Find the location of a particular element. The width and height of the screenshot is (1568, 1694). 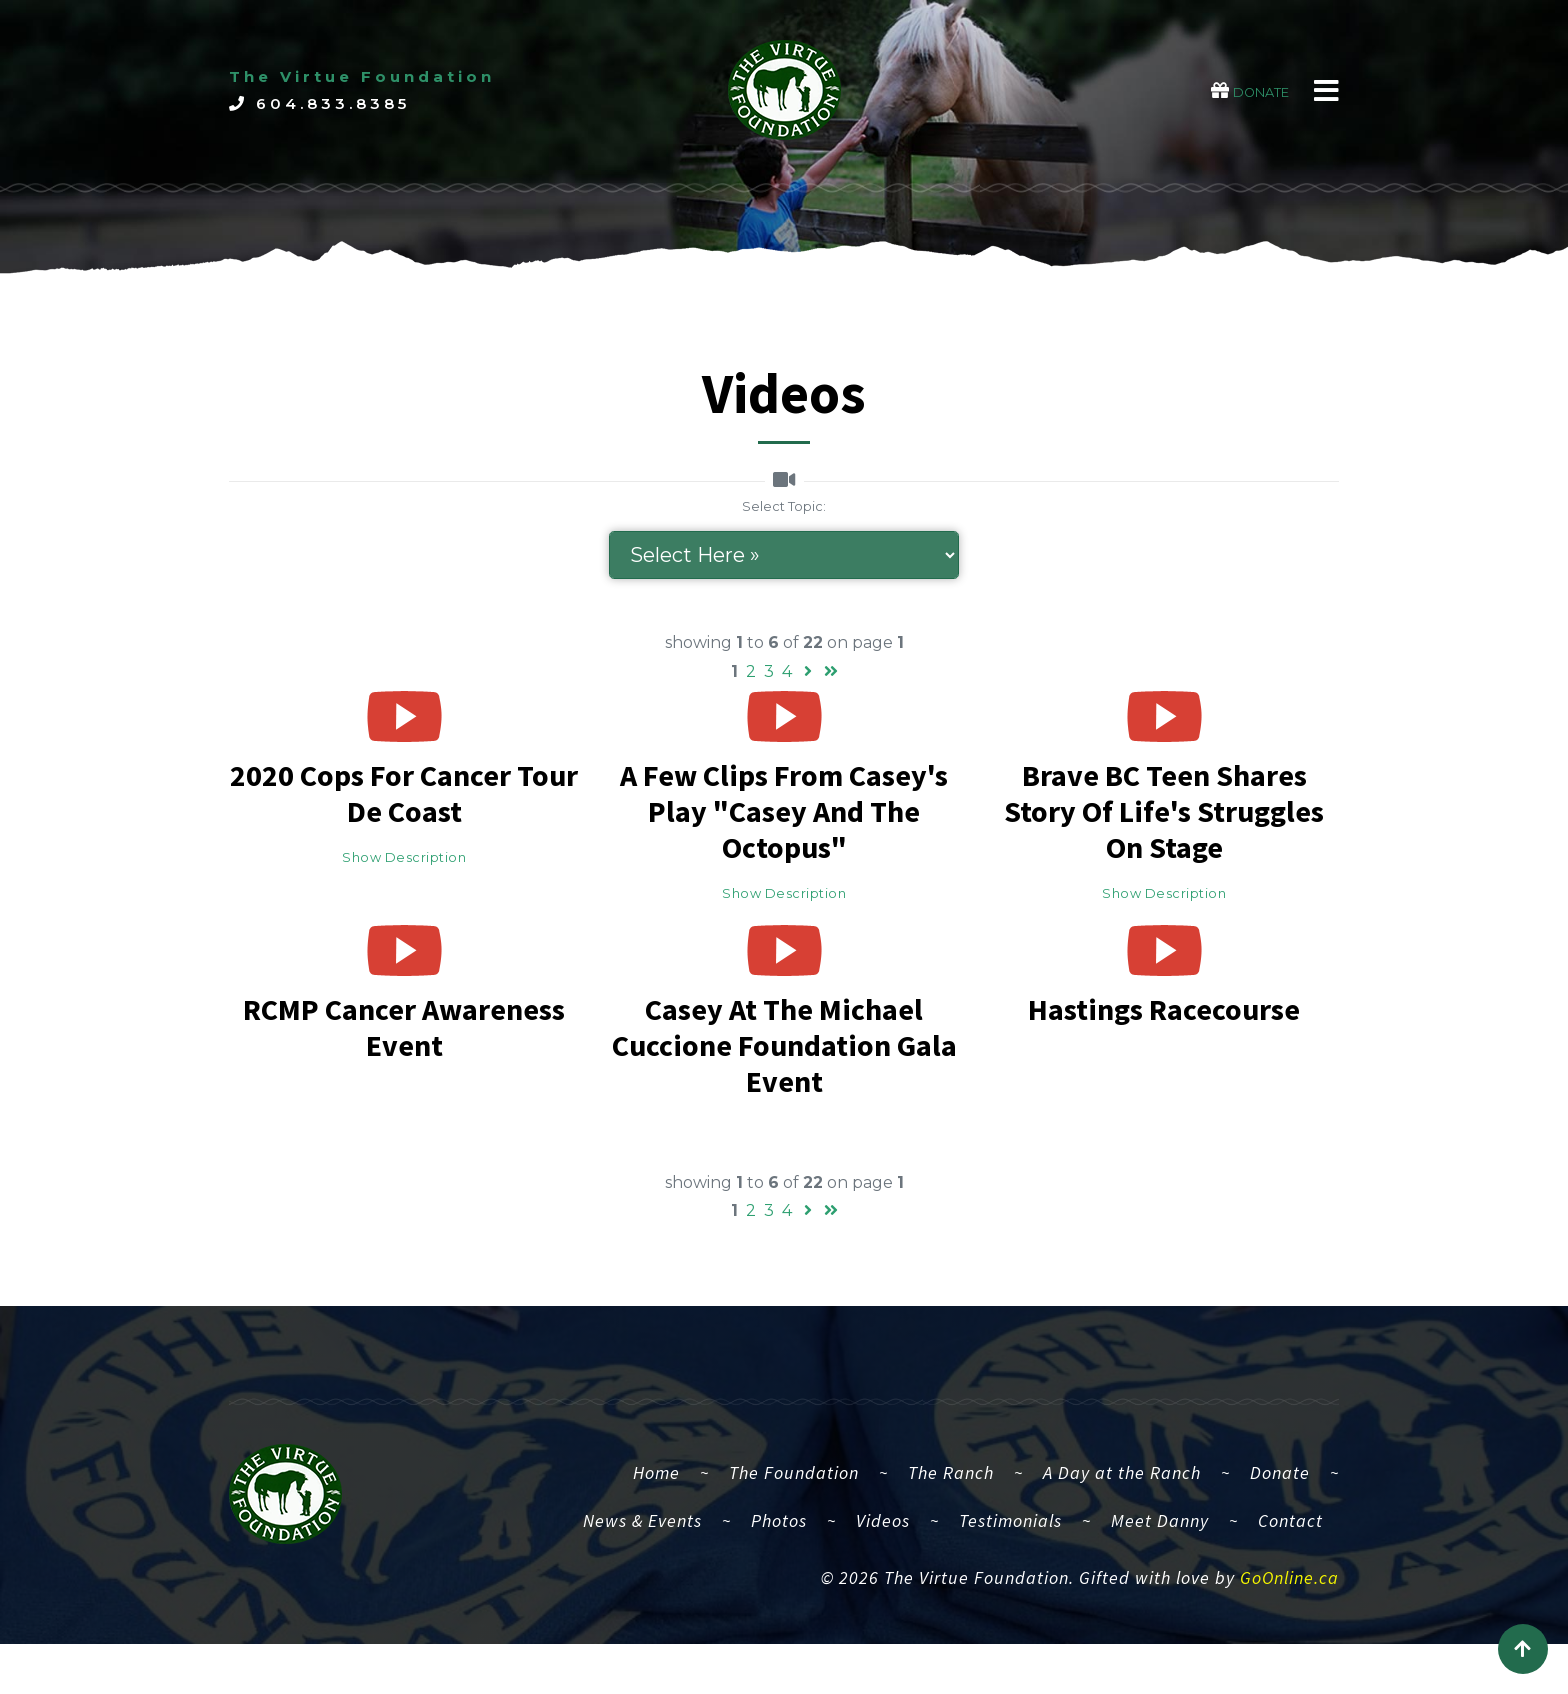

A Day at the Ranch is located at coordinates (1122, 1529).